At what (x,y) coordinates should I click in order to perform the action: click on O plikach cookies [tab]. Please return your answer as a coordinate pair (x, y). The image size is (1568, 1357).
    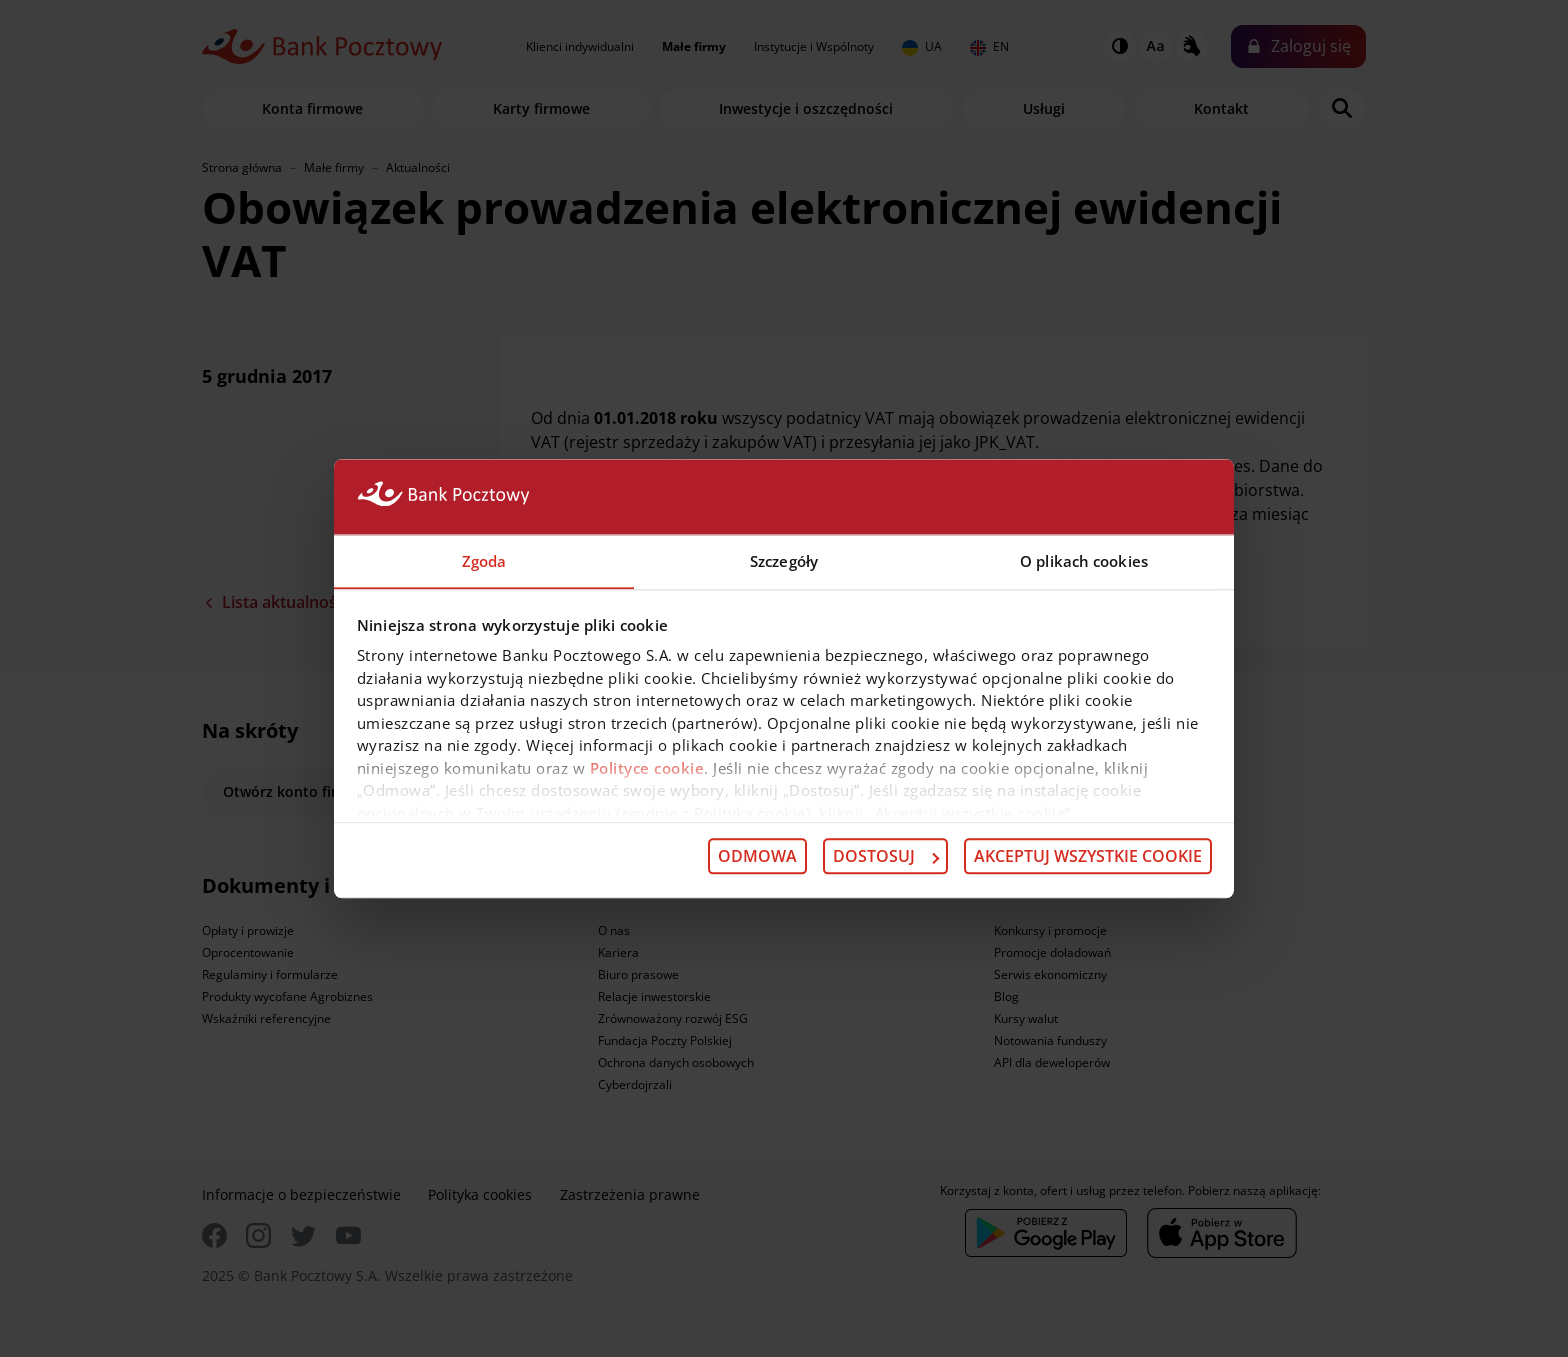
    Looking at the image, I should click on (1084, 560).